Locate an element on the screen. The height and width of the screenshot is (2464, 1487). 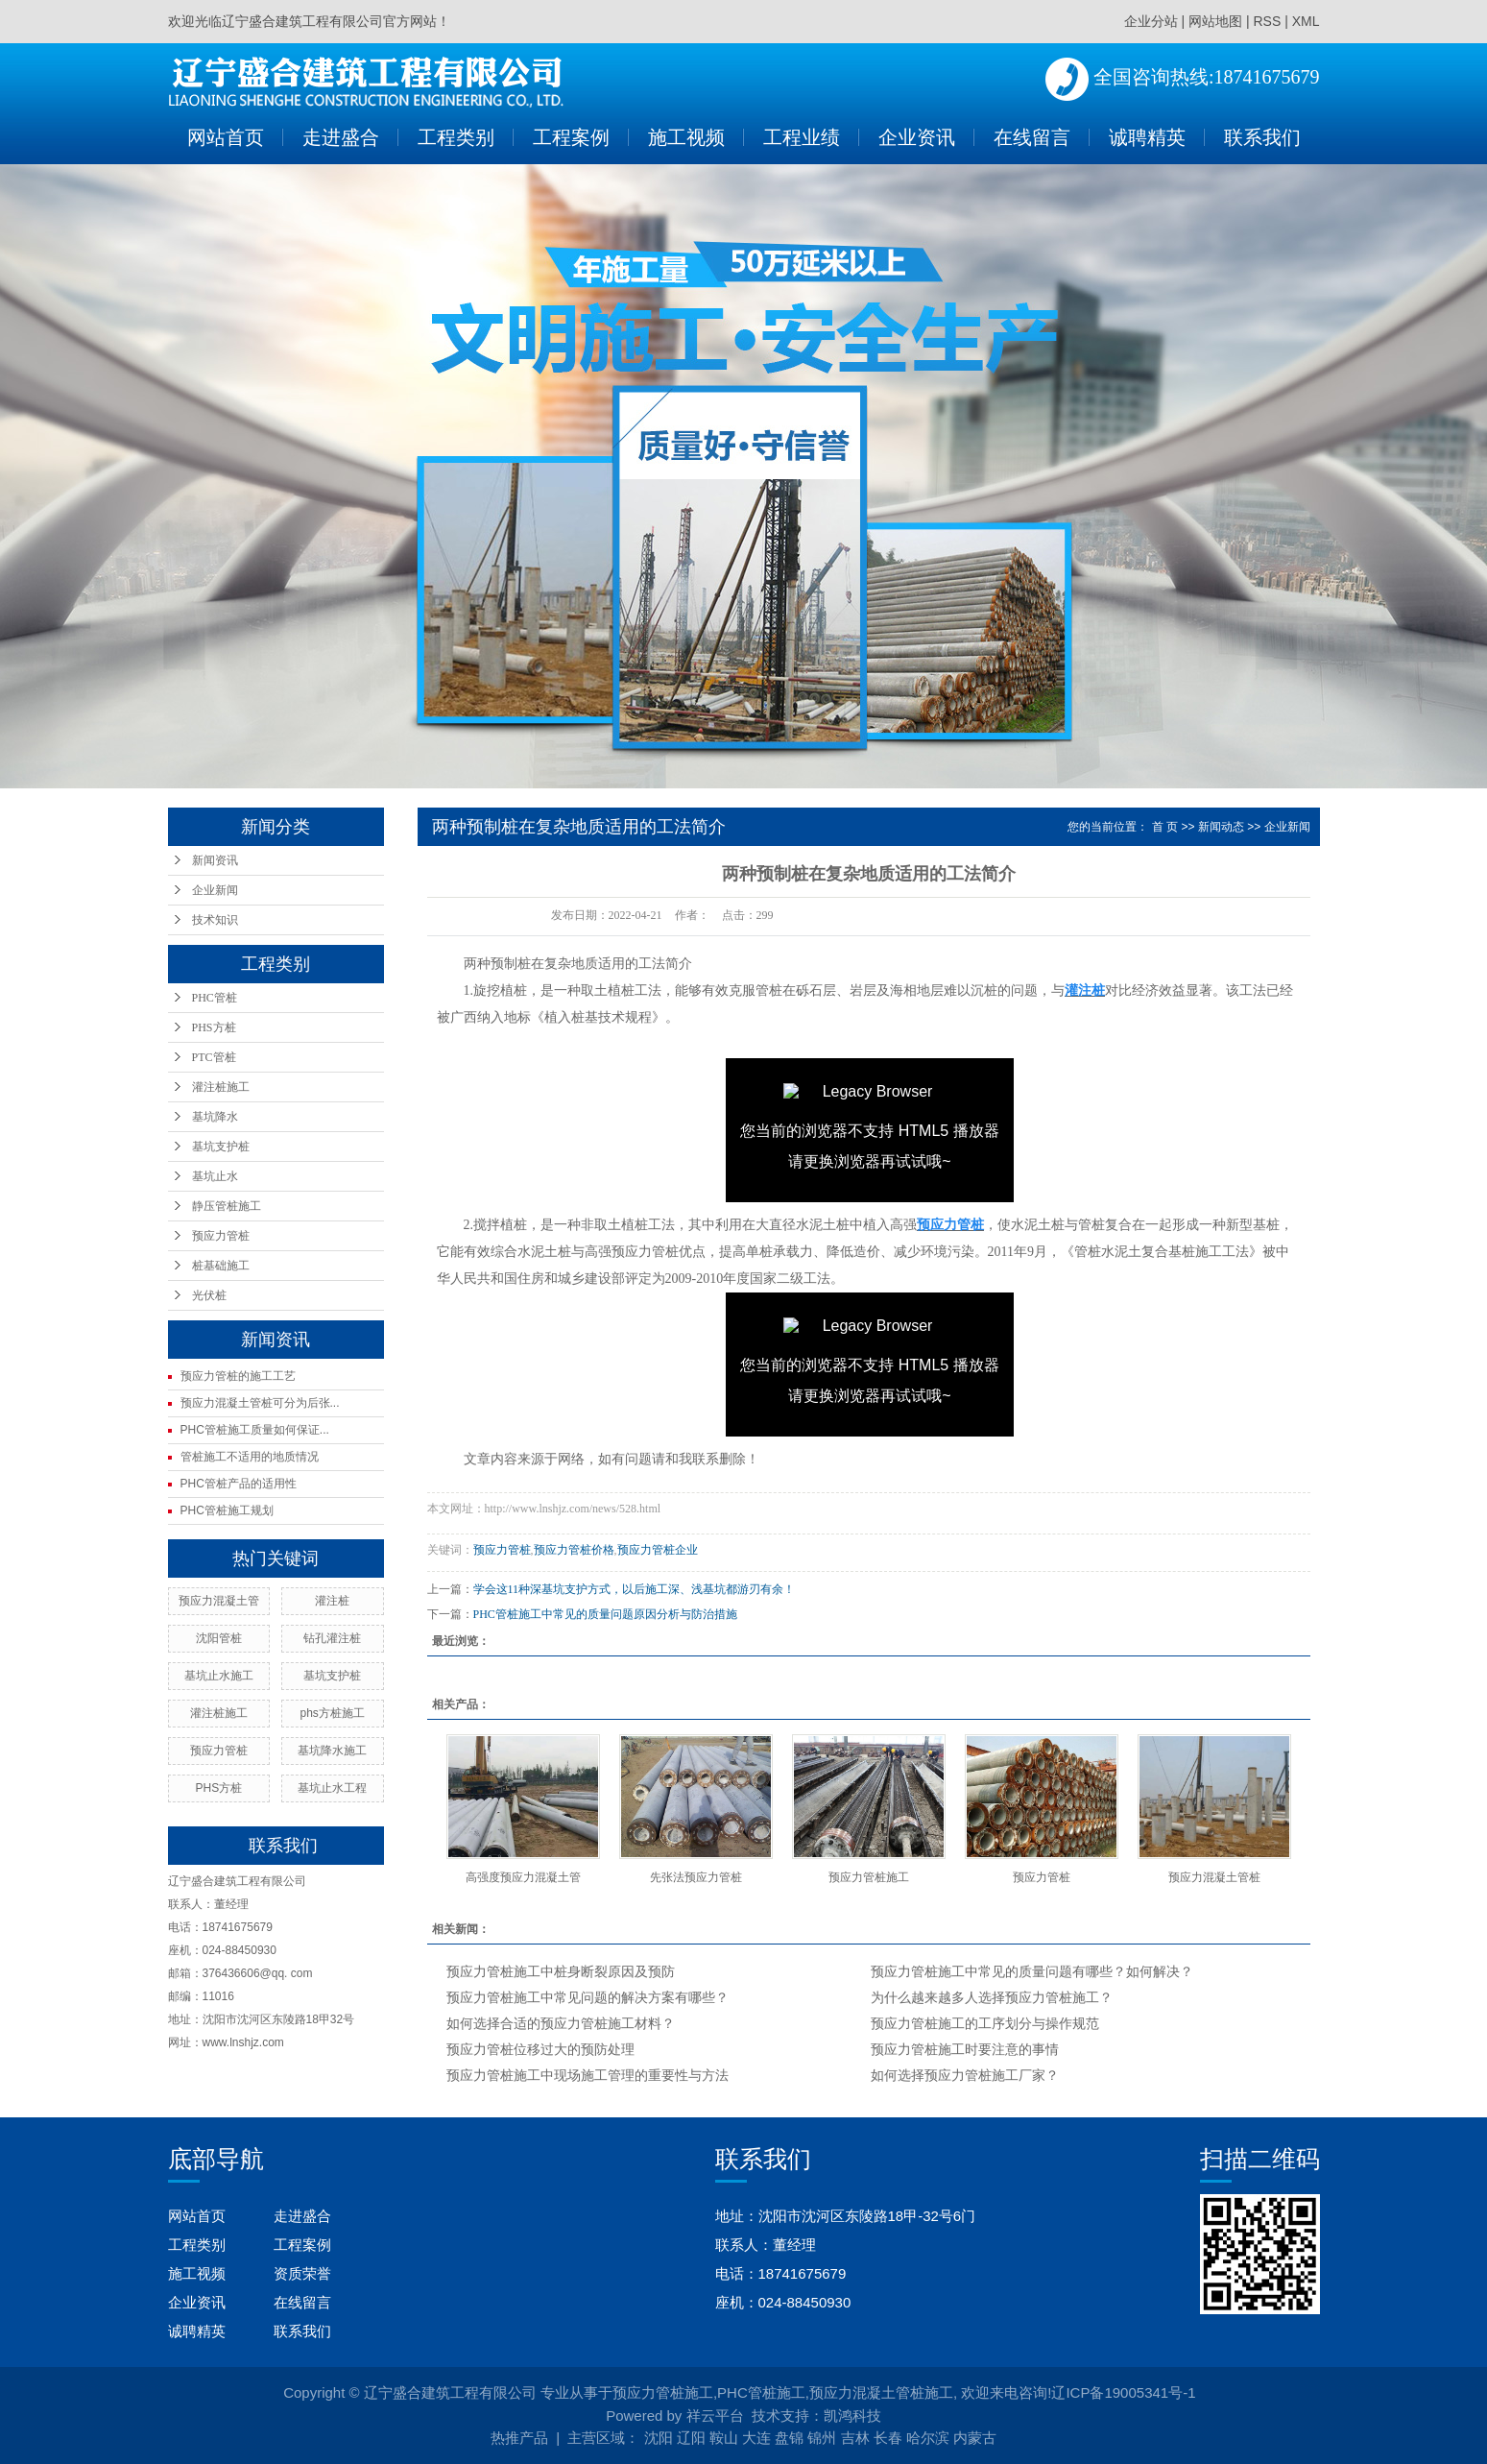
预应力管桩施工中常见问题的解决方案有哪些？ is located at coordinates (587, 1998).